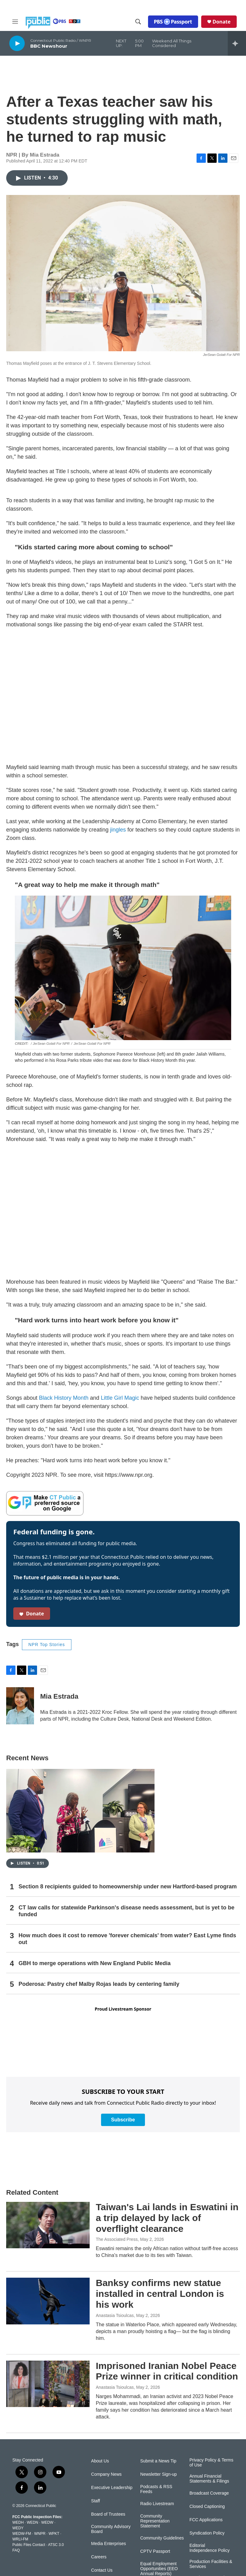 This screenshot has height=2576, width=246. Describe the element at coordinates (209, 2493) in the screenshot. I see `Broadcast Coverage` at that location.